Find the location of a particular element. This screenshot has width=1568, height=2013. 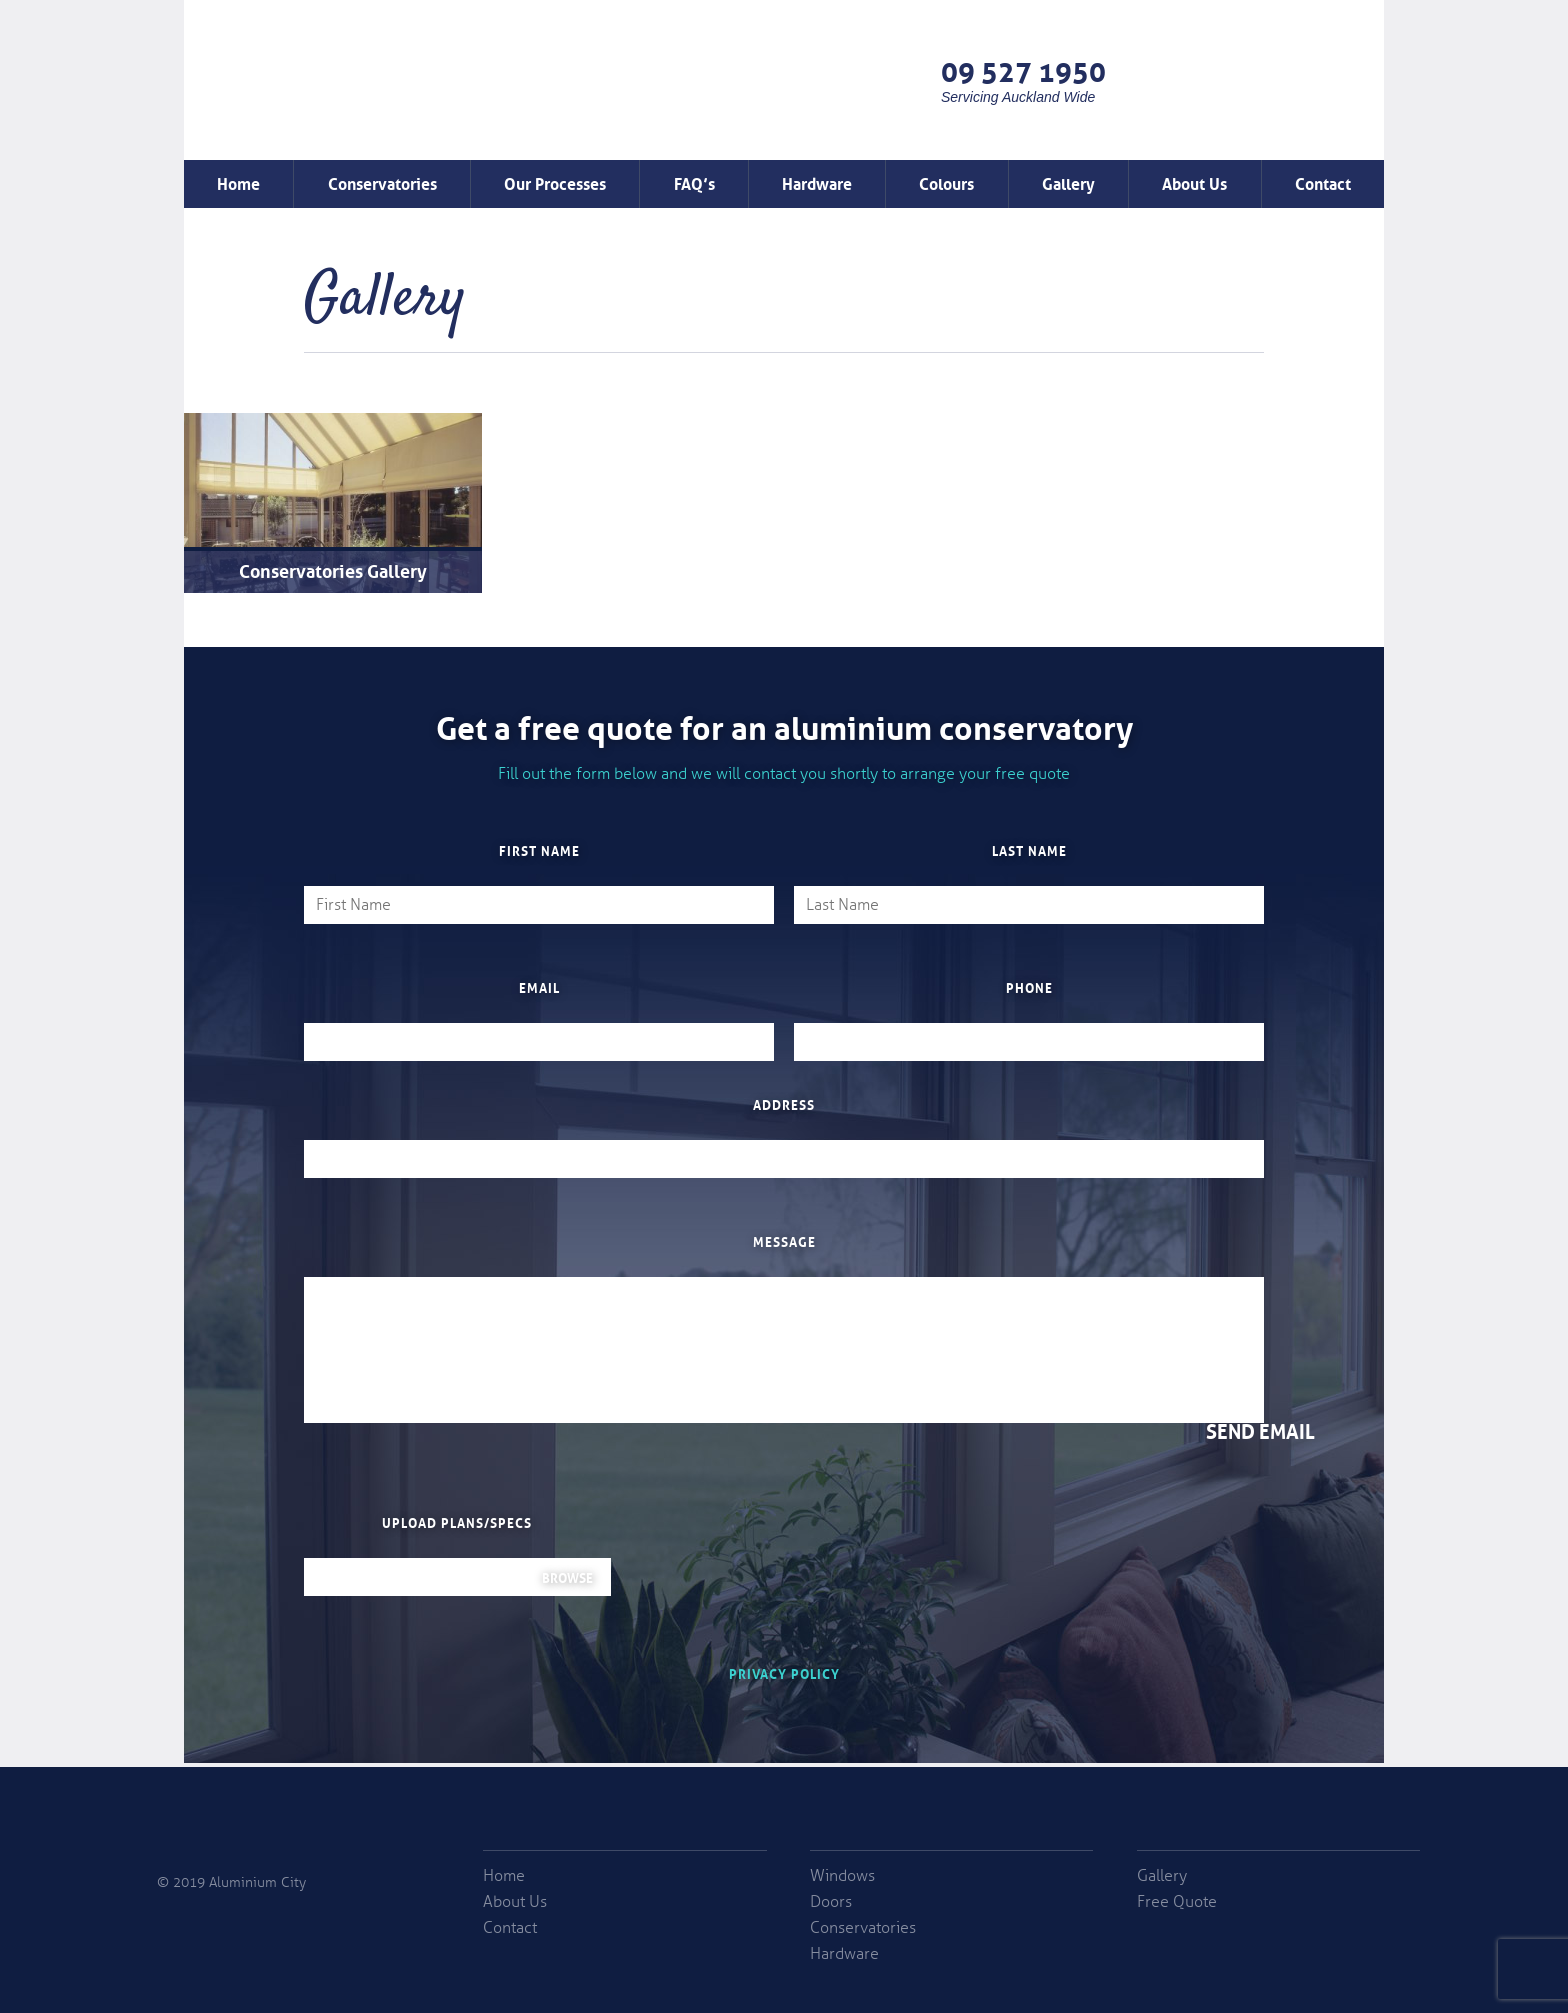

Our Processes is located at coordinates (555, 182).